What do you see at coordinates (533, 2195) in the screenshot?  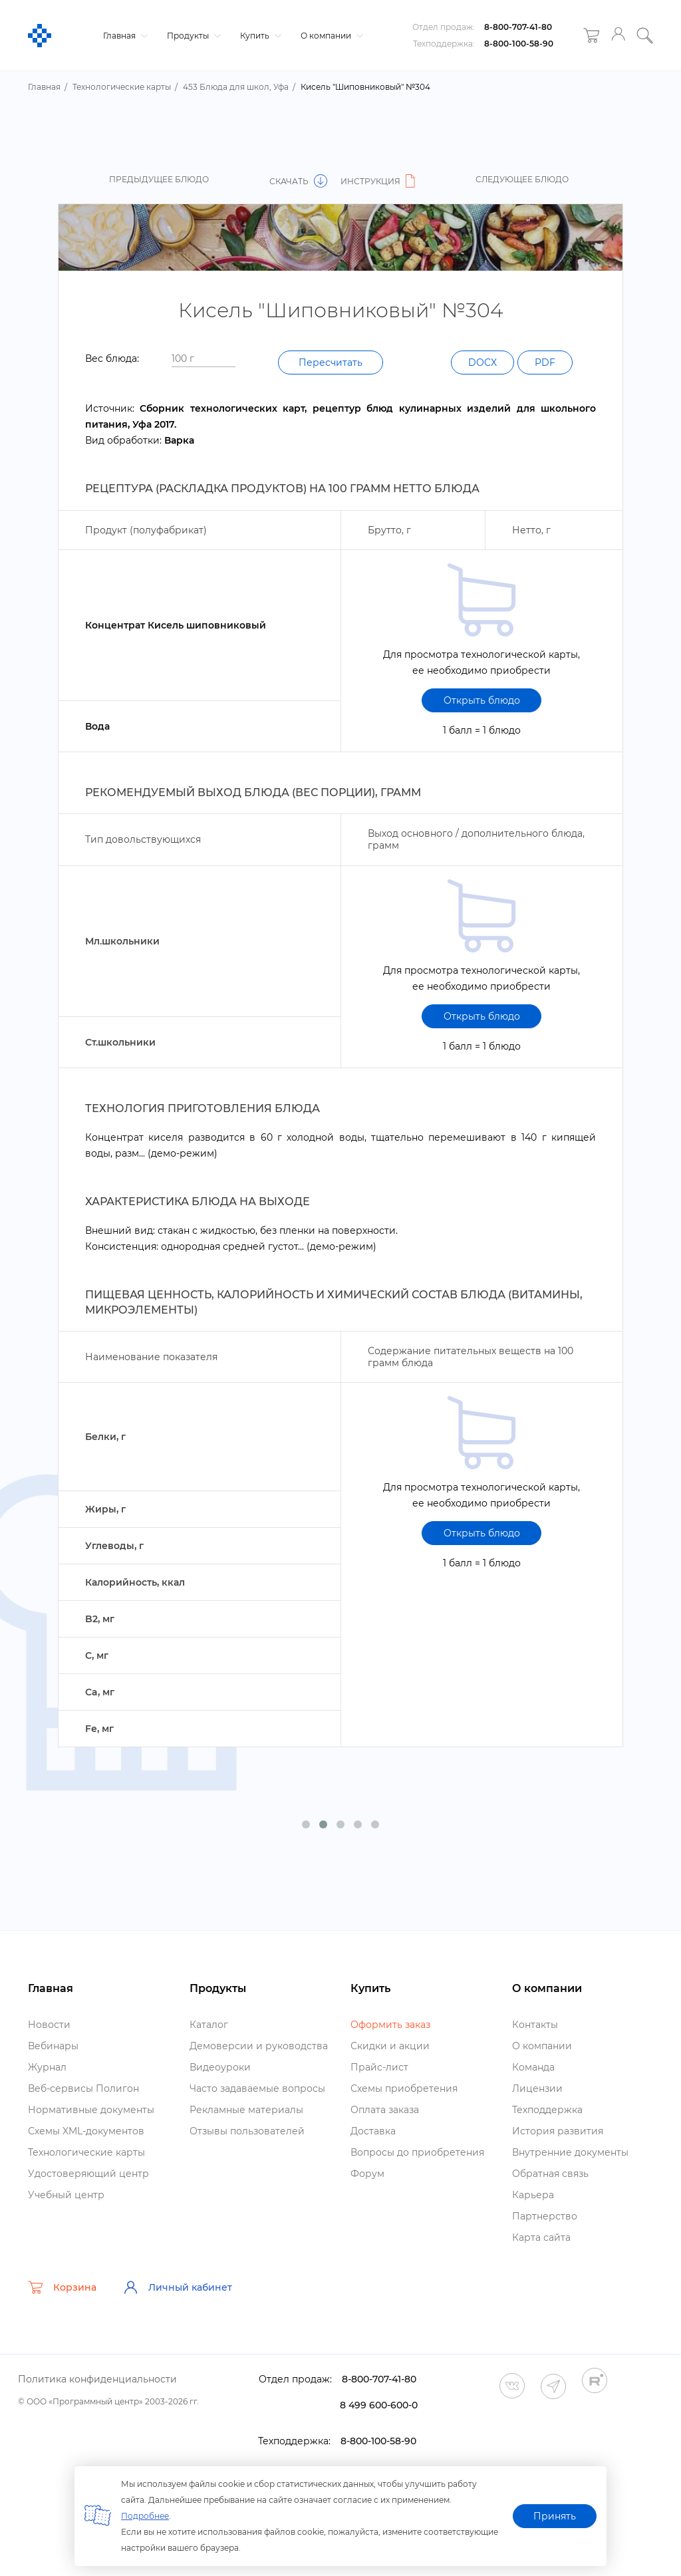 I see `Карьера` at bounding box center [533, 2195].